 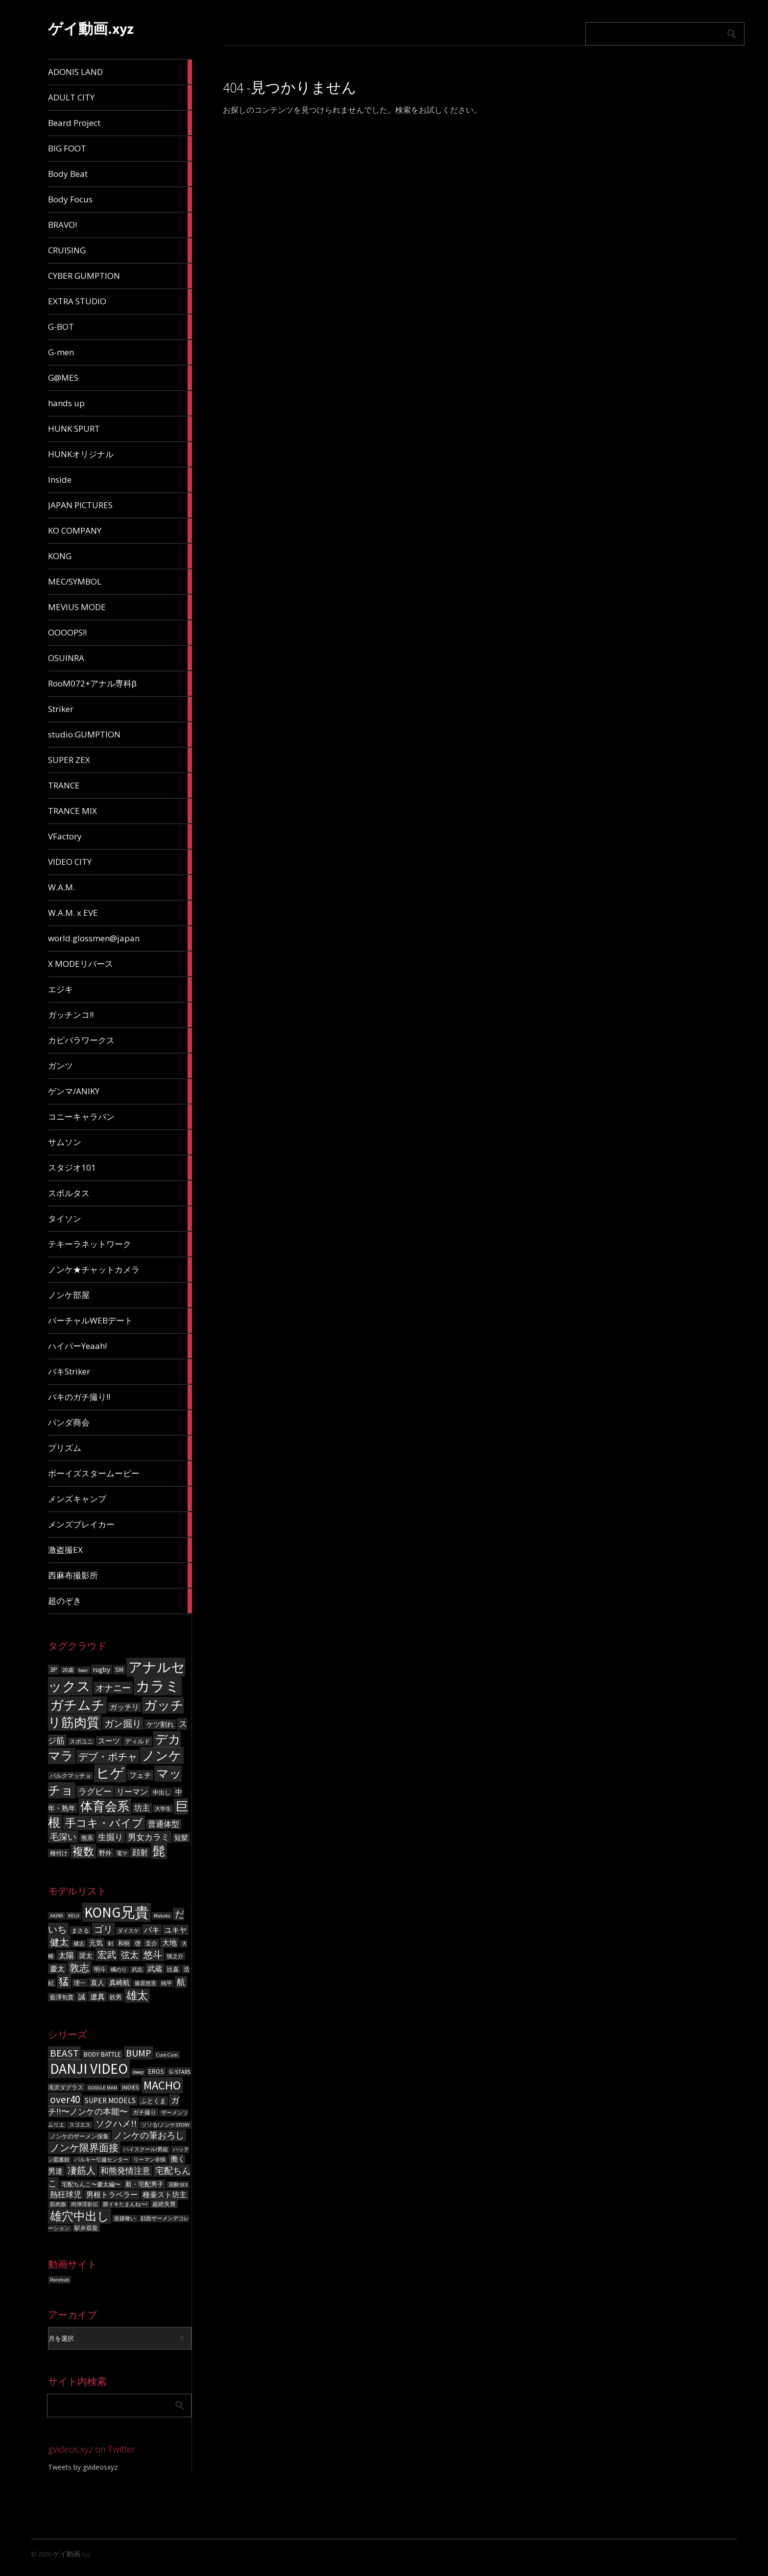 What do you see at coordinates (87, 1837) in the screenshot?
I see `熊系 [熊系 (63個の項目)]` at bounding box center [87, 1837].